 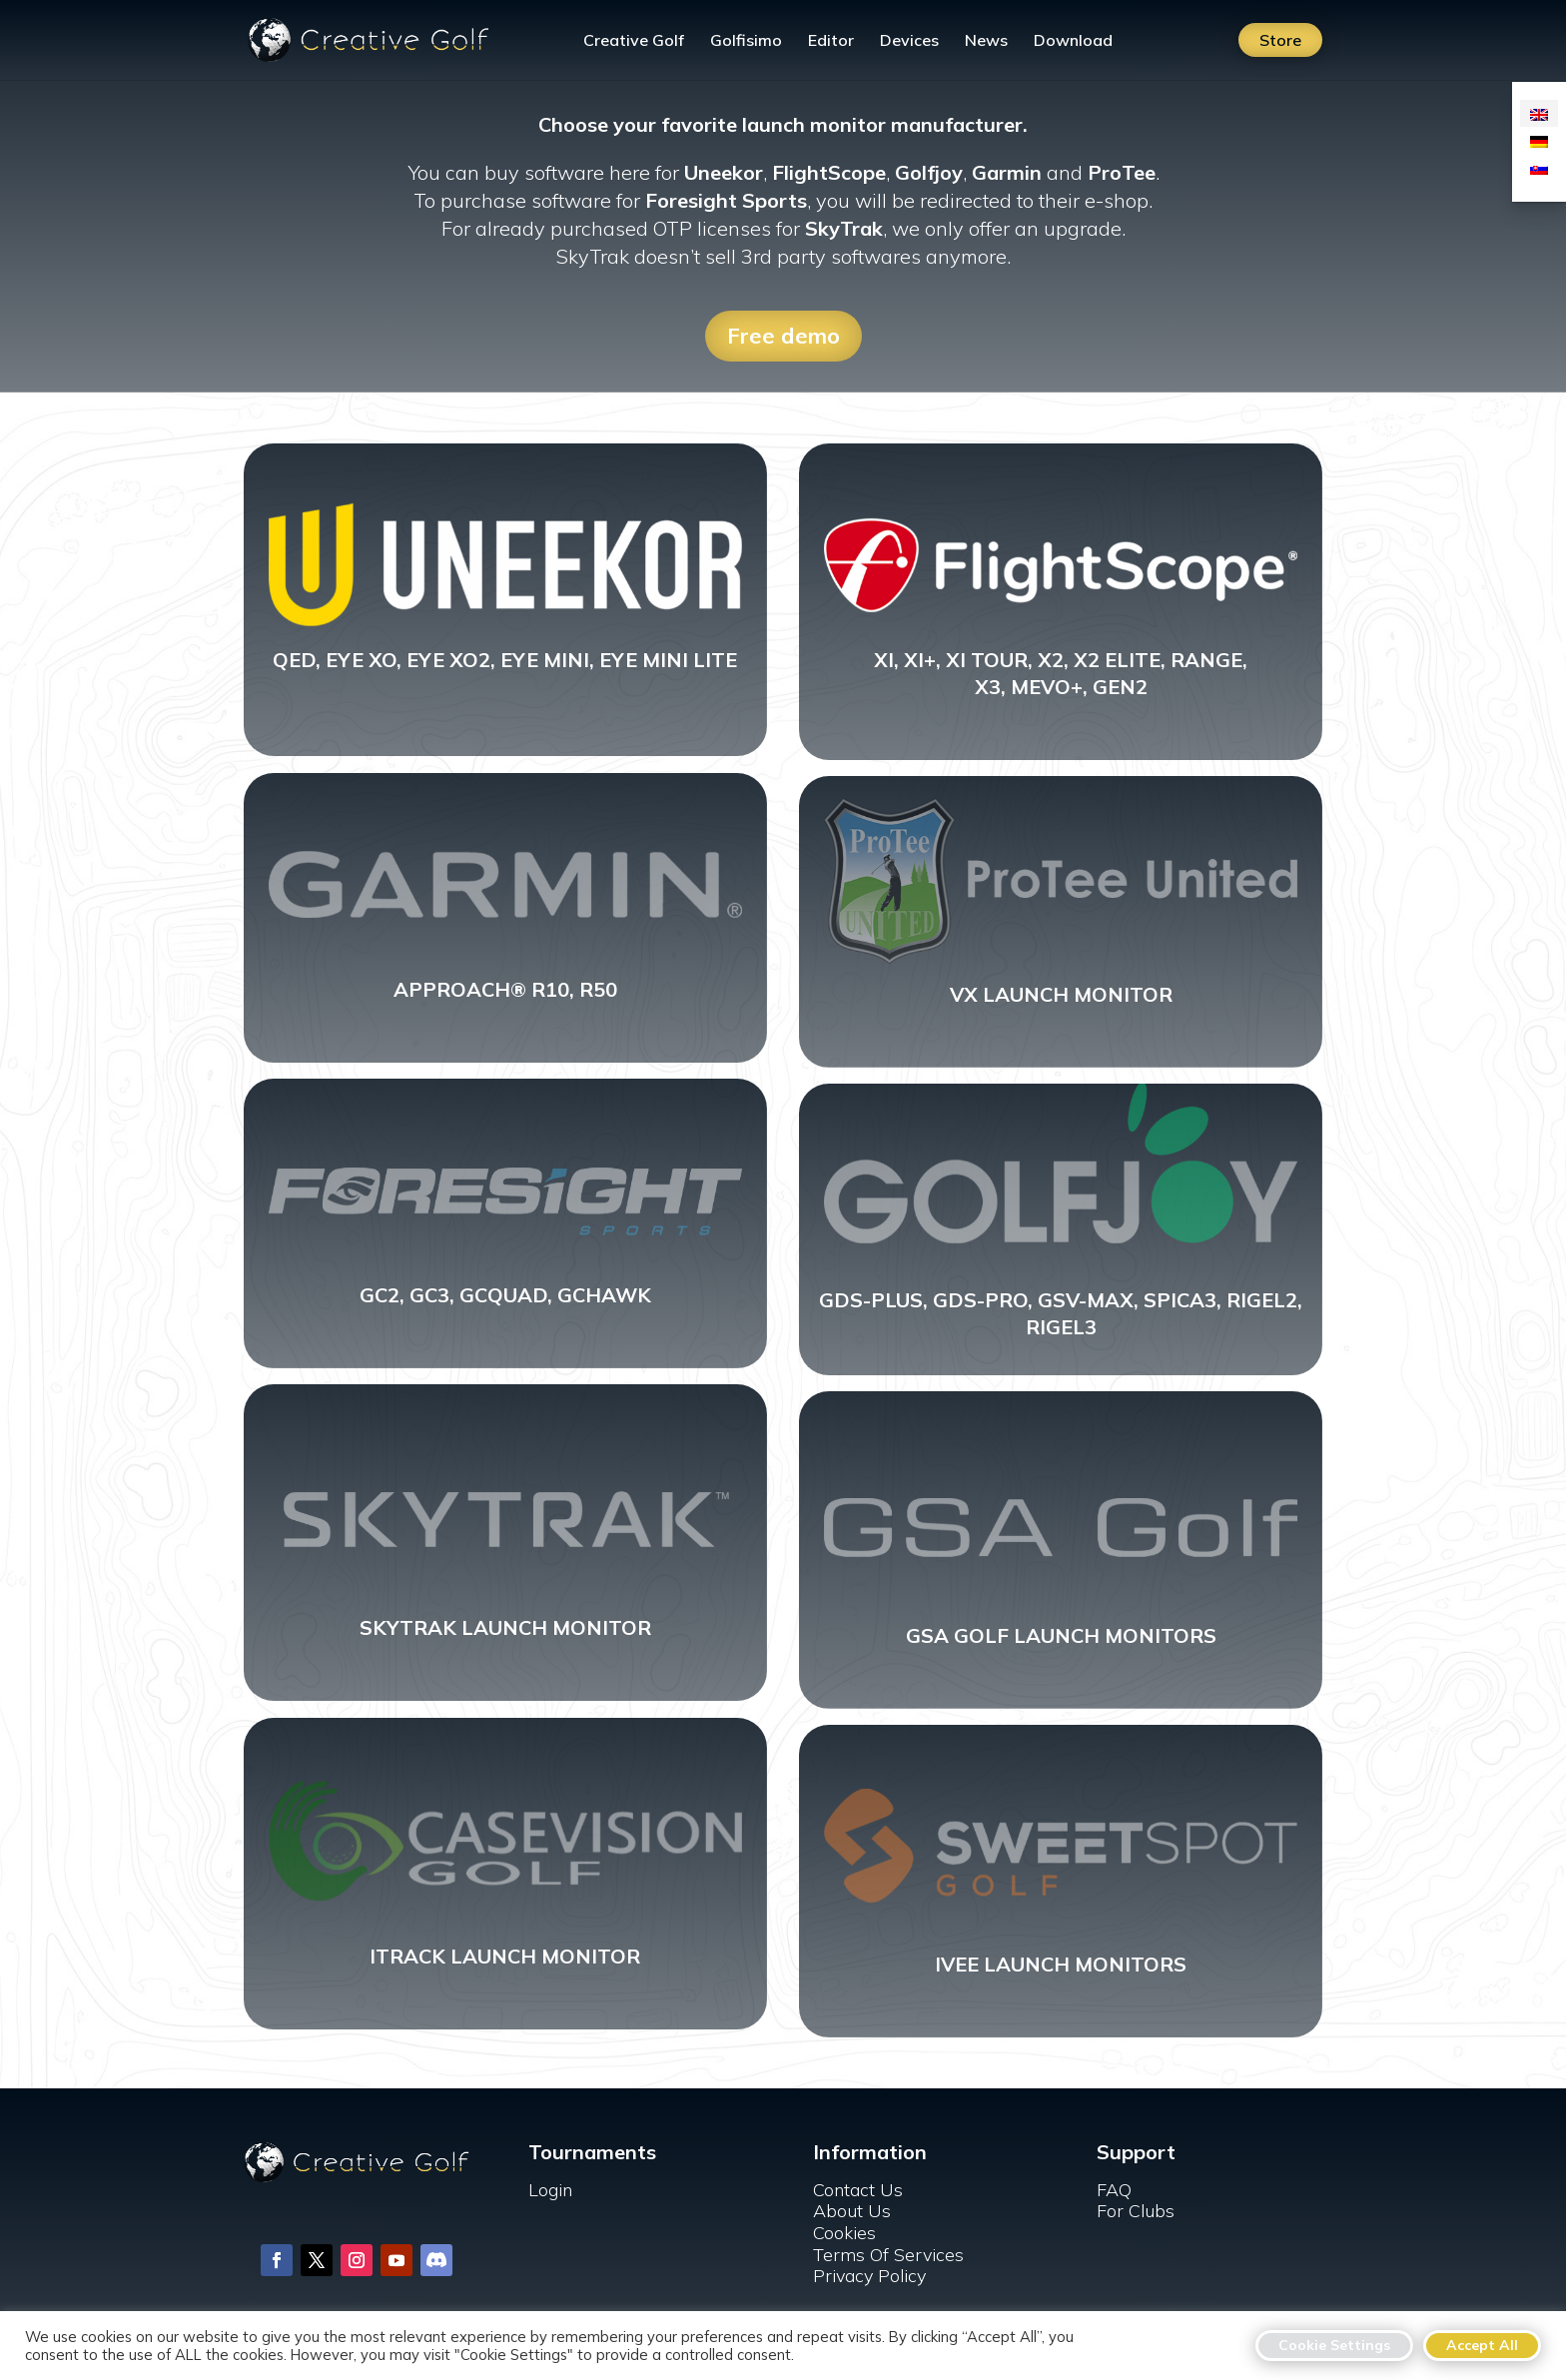 I want to click on Editor, so click(x=831, y=41).